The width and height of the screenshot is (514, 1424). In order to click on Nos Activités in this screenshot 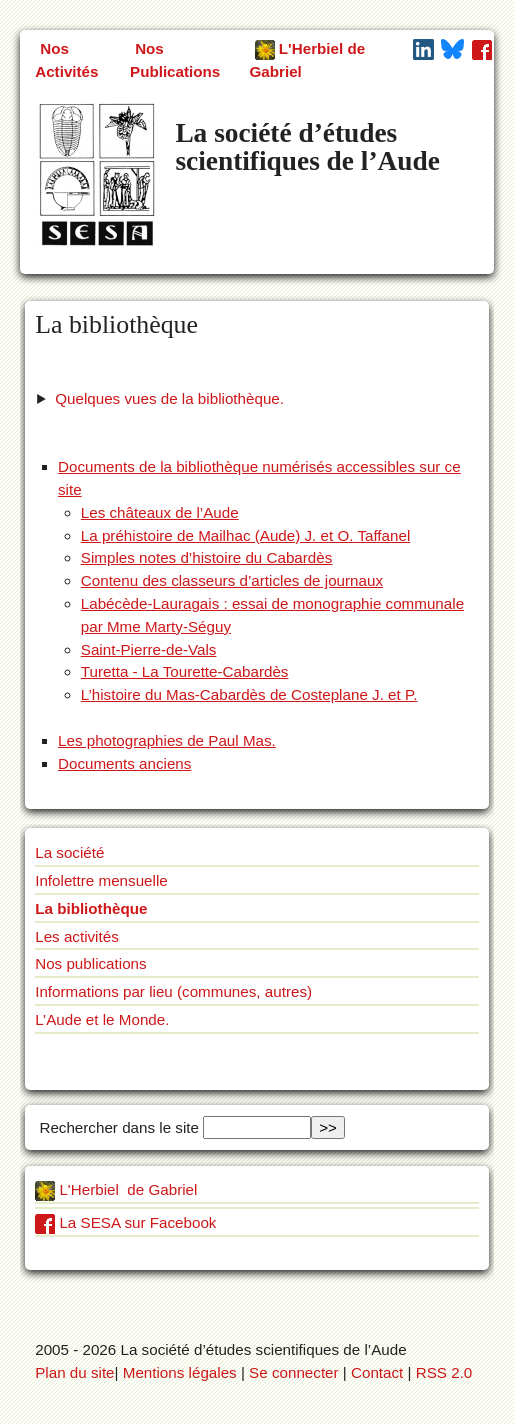, I will do `click(66, 60)`.